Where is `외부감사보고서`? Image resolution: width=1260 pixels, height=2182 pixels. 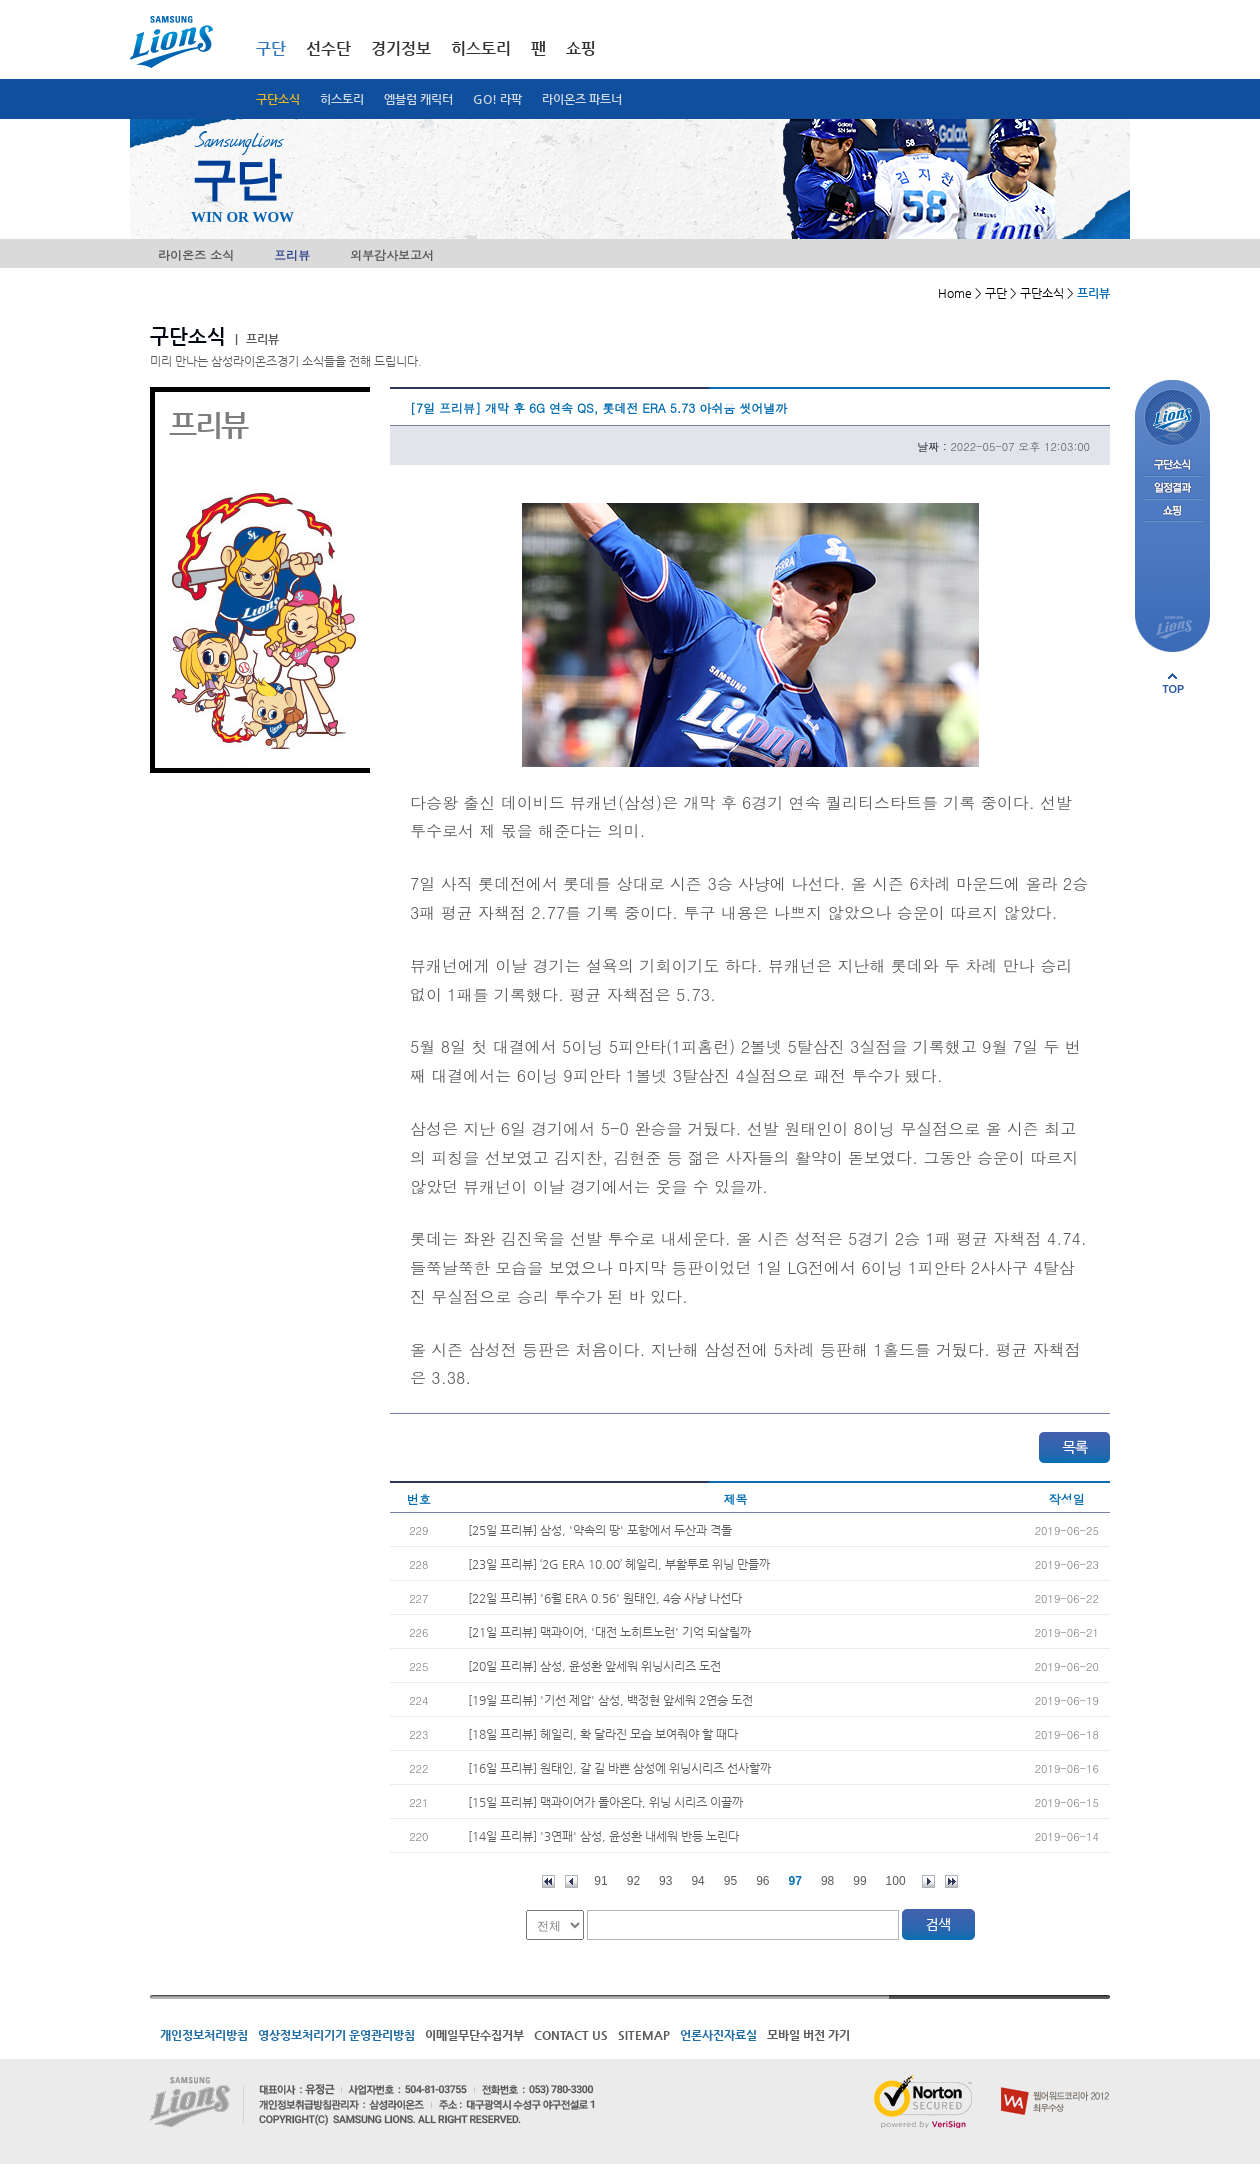
외부감사보고서 is located at coordinates (392, 254).